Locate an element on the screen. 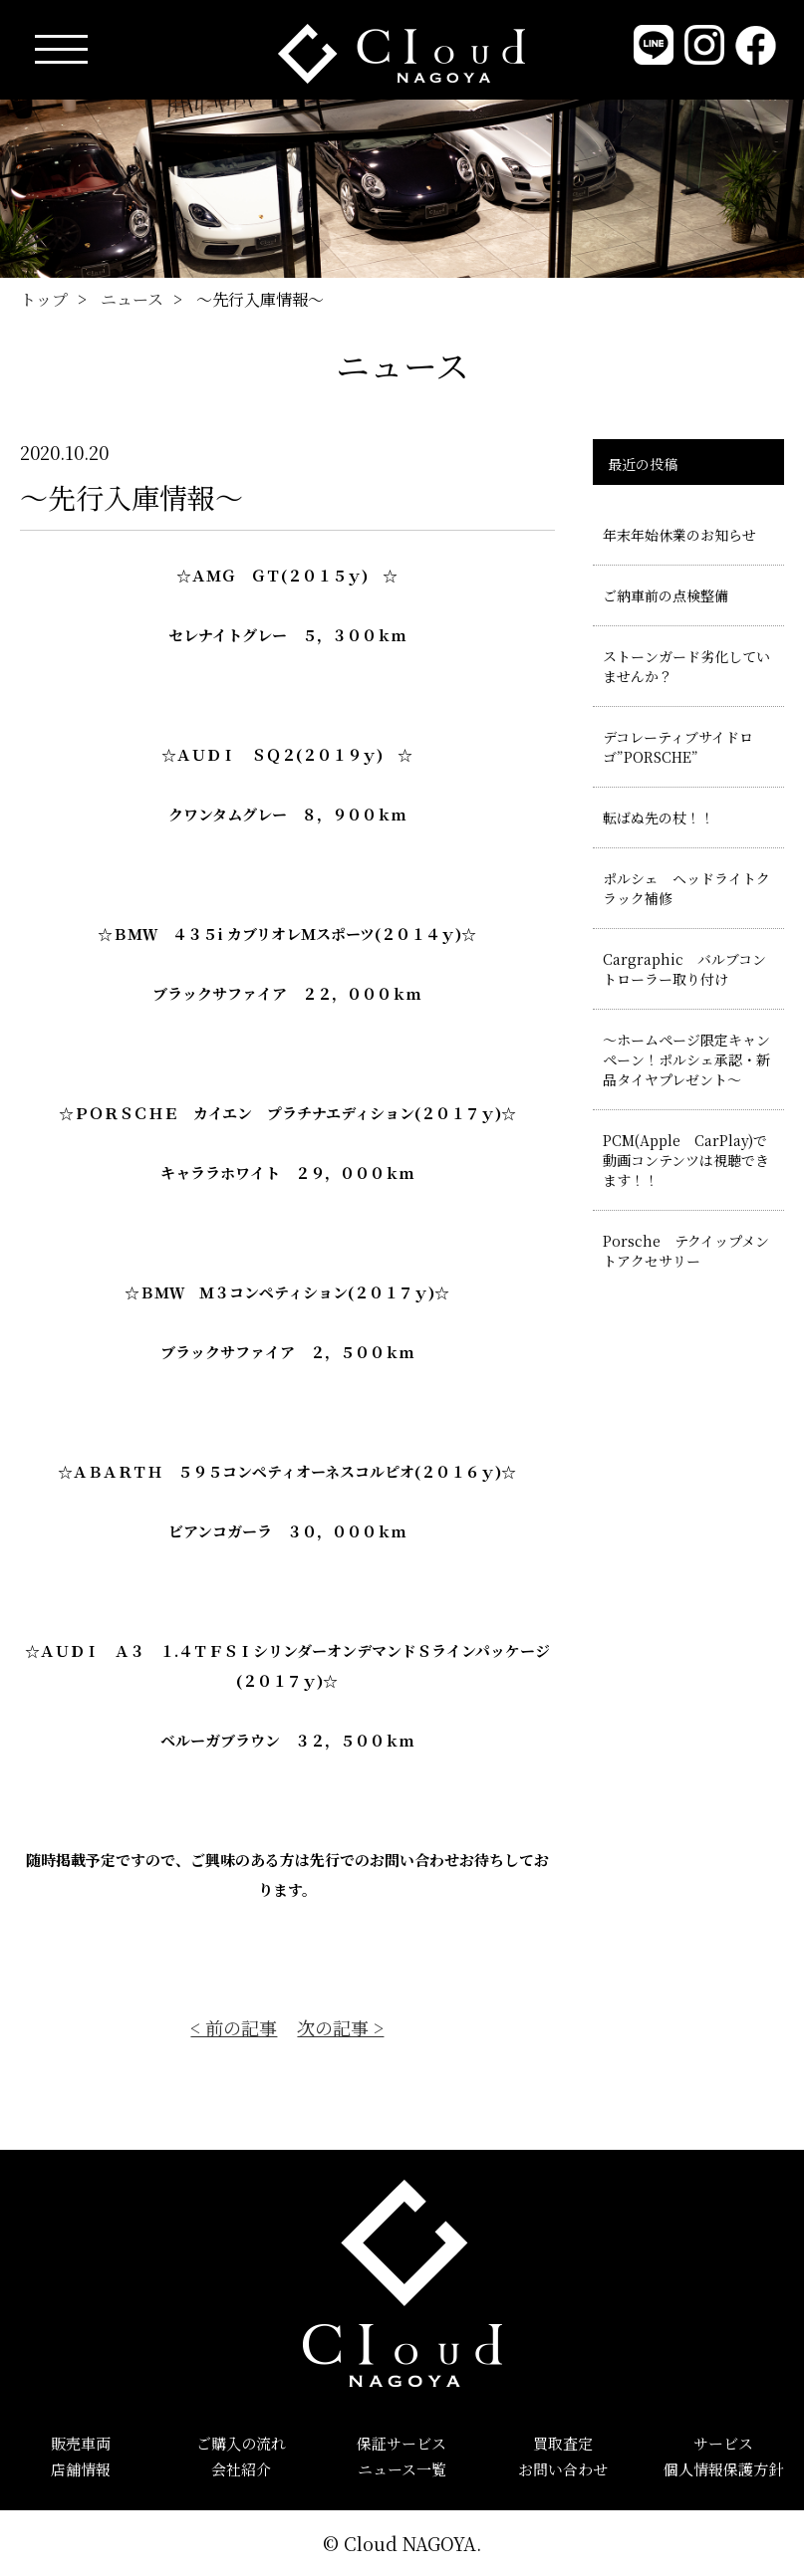 Image resolution: width=804 pixels, height=2576 pixels. ご納車前の点検整備 is located at coordinates (665, 595).